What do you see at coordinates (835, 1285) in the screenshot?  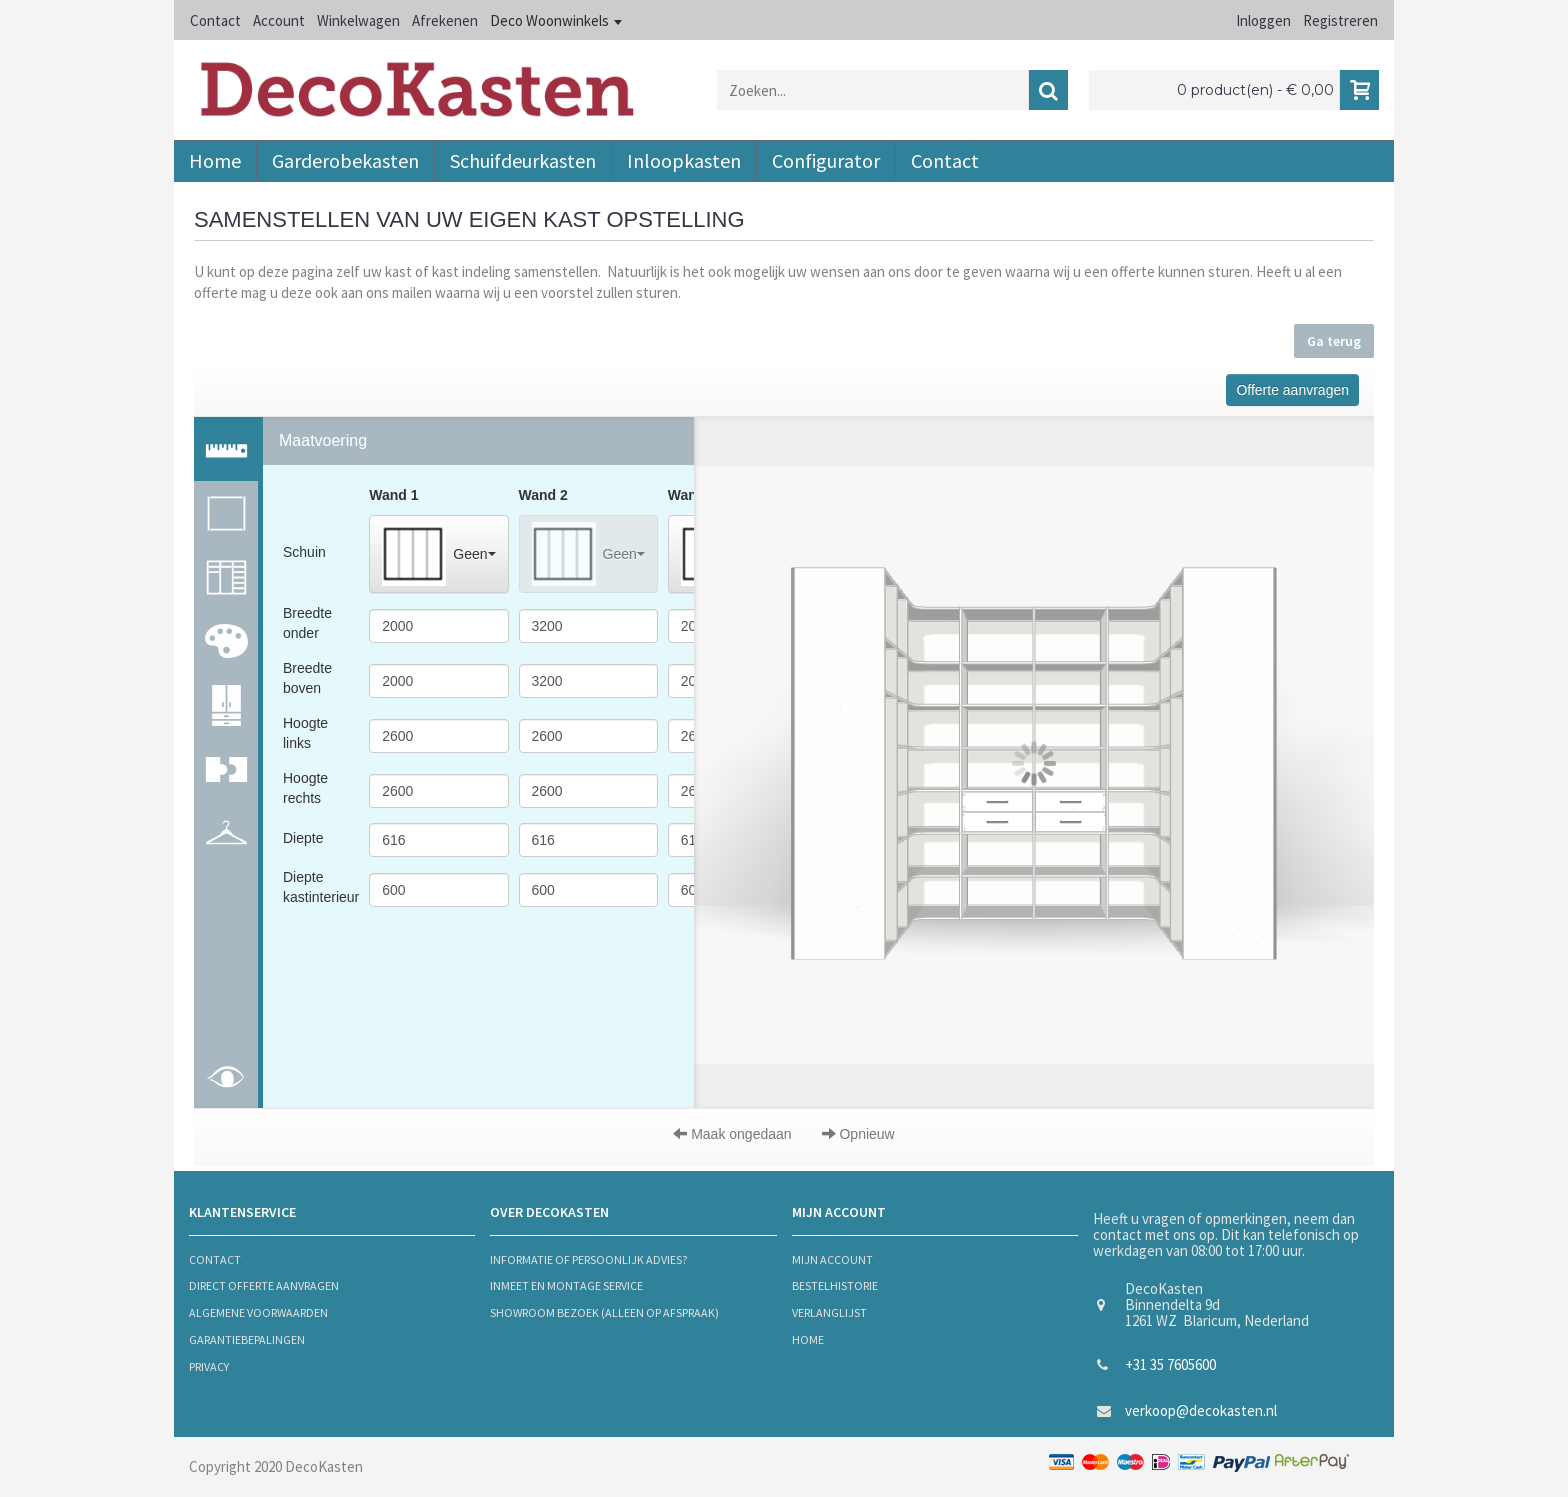 I see `bestelhistorie` at bounding box center [835, 1285].